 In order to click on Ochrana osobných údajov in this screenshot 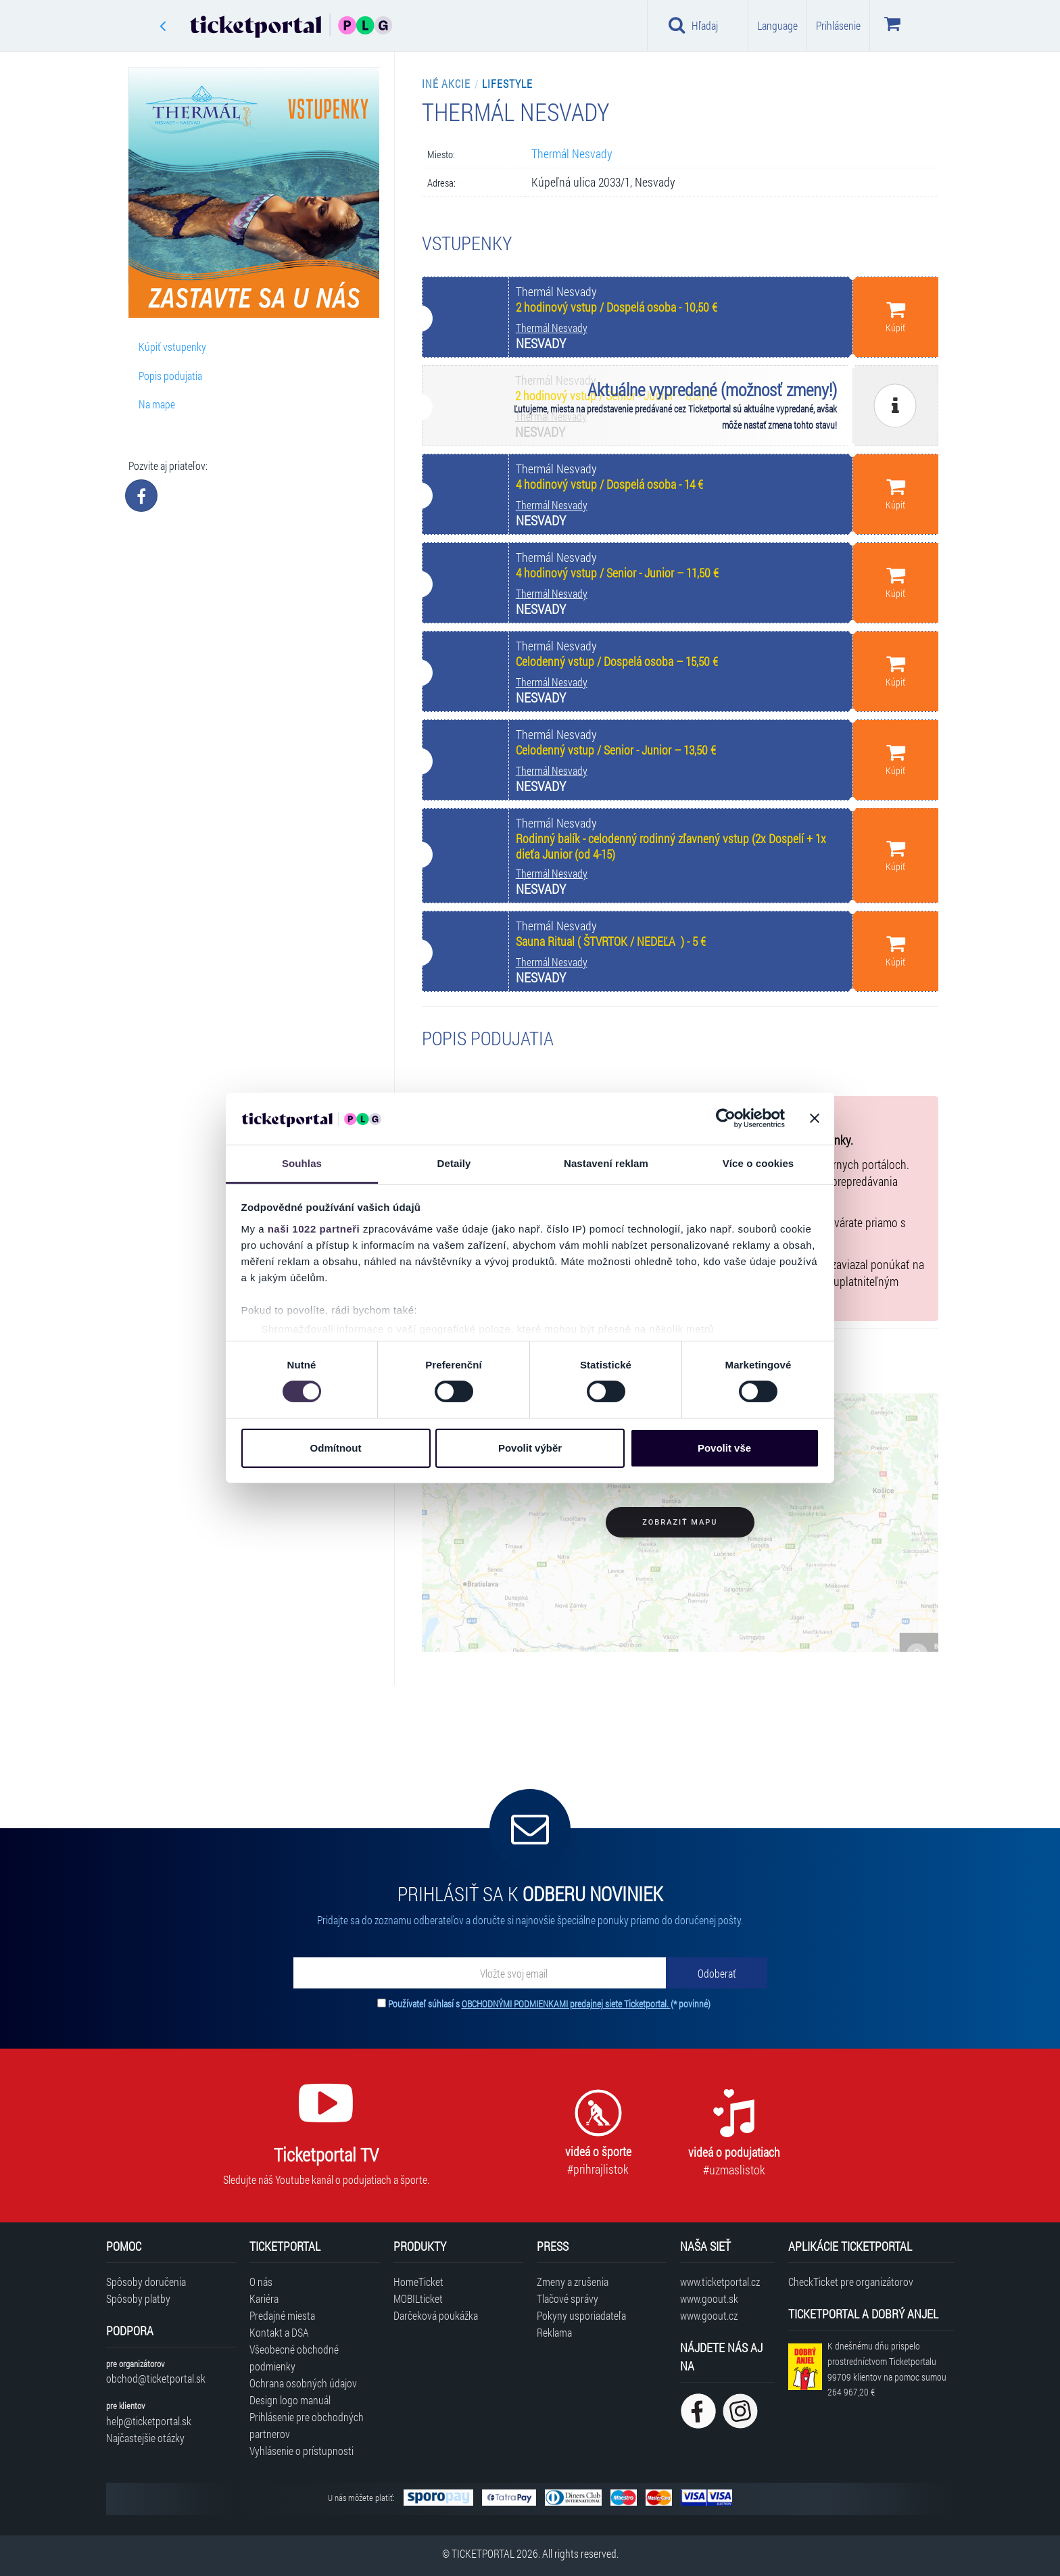, I will do `click(303, 2383)`.